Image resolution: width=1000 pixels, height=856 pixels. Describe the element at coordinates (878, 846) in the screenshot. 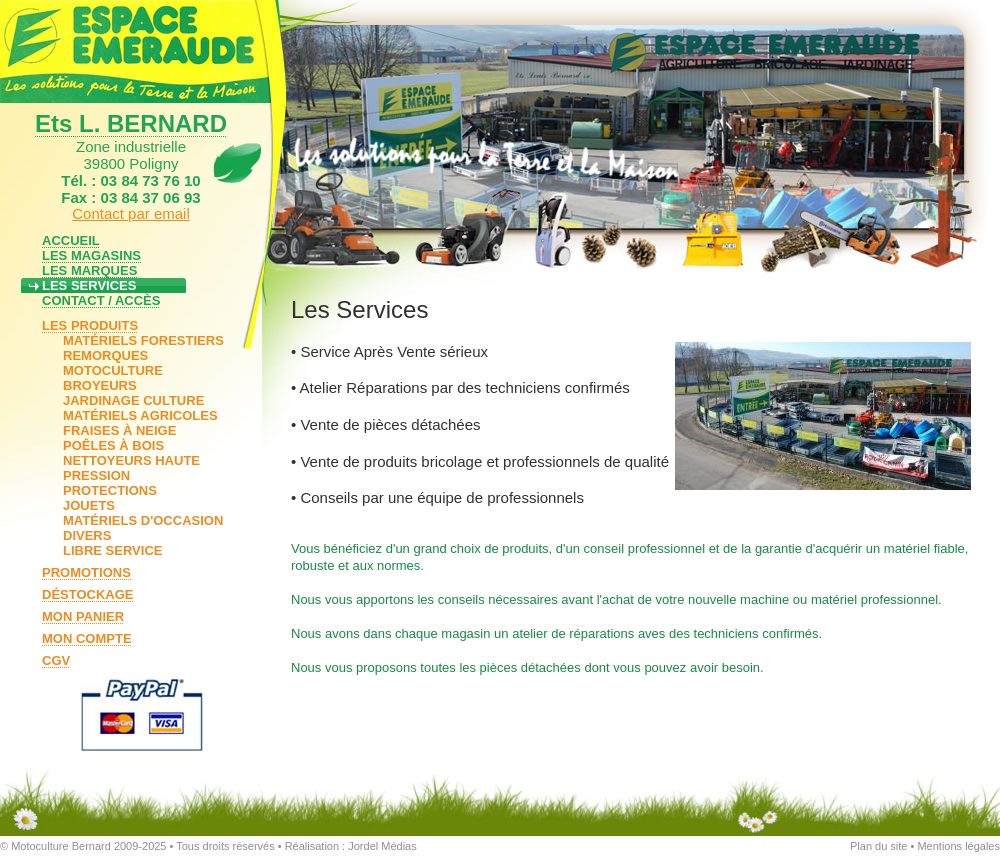

I see `Plan du site` at that location.